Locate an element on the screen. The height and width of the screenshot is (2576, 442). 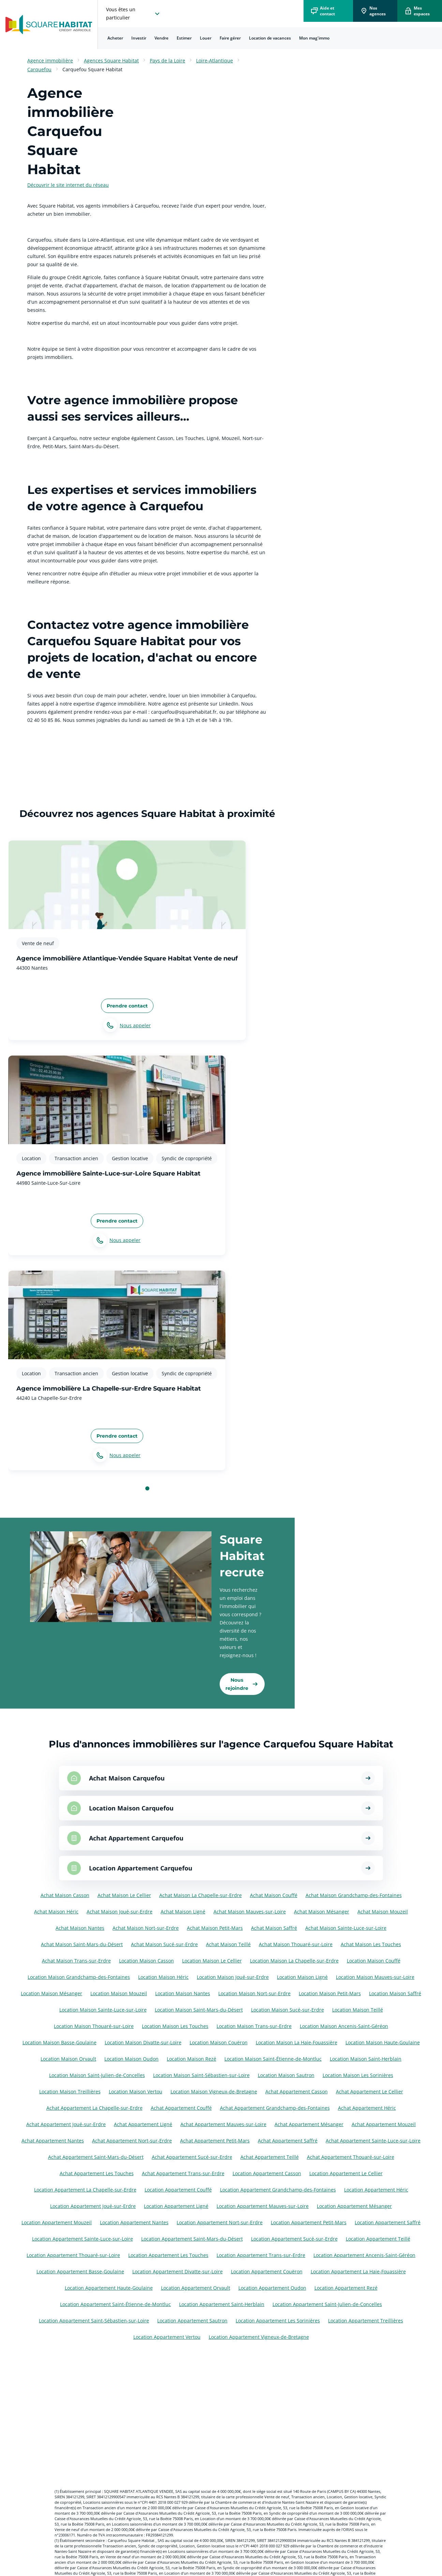
Location Maison La Haie-Fouassière [Voir les annonces pour Location Maison à La Haie-Fouassière] is located at coordinates (296, 2042).